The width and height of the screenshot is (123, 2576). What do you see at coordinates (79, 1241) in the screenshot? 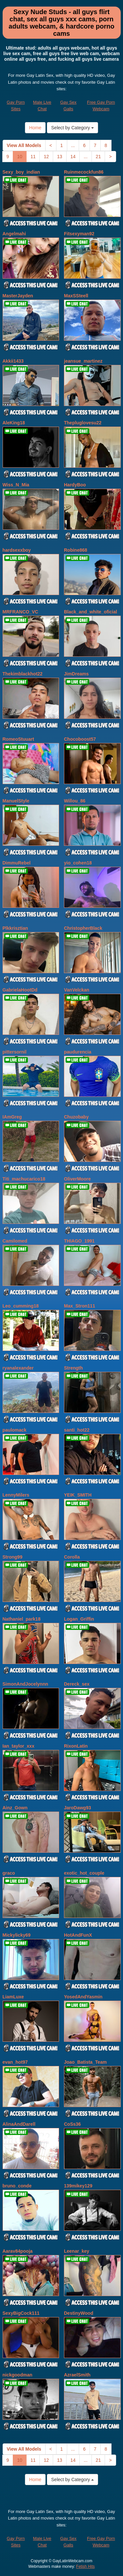
I see `THIAGO_1991` at bounding box center [79, 1241].